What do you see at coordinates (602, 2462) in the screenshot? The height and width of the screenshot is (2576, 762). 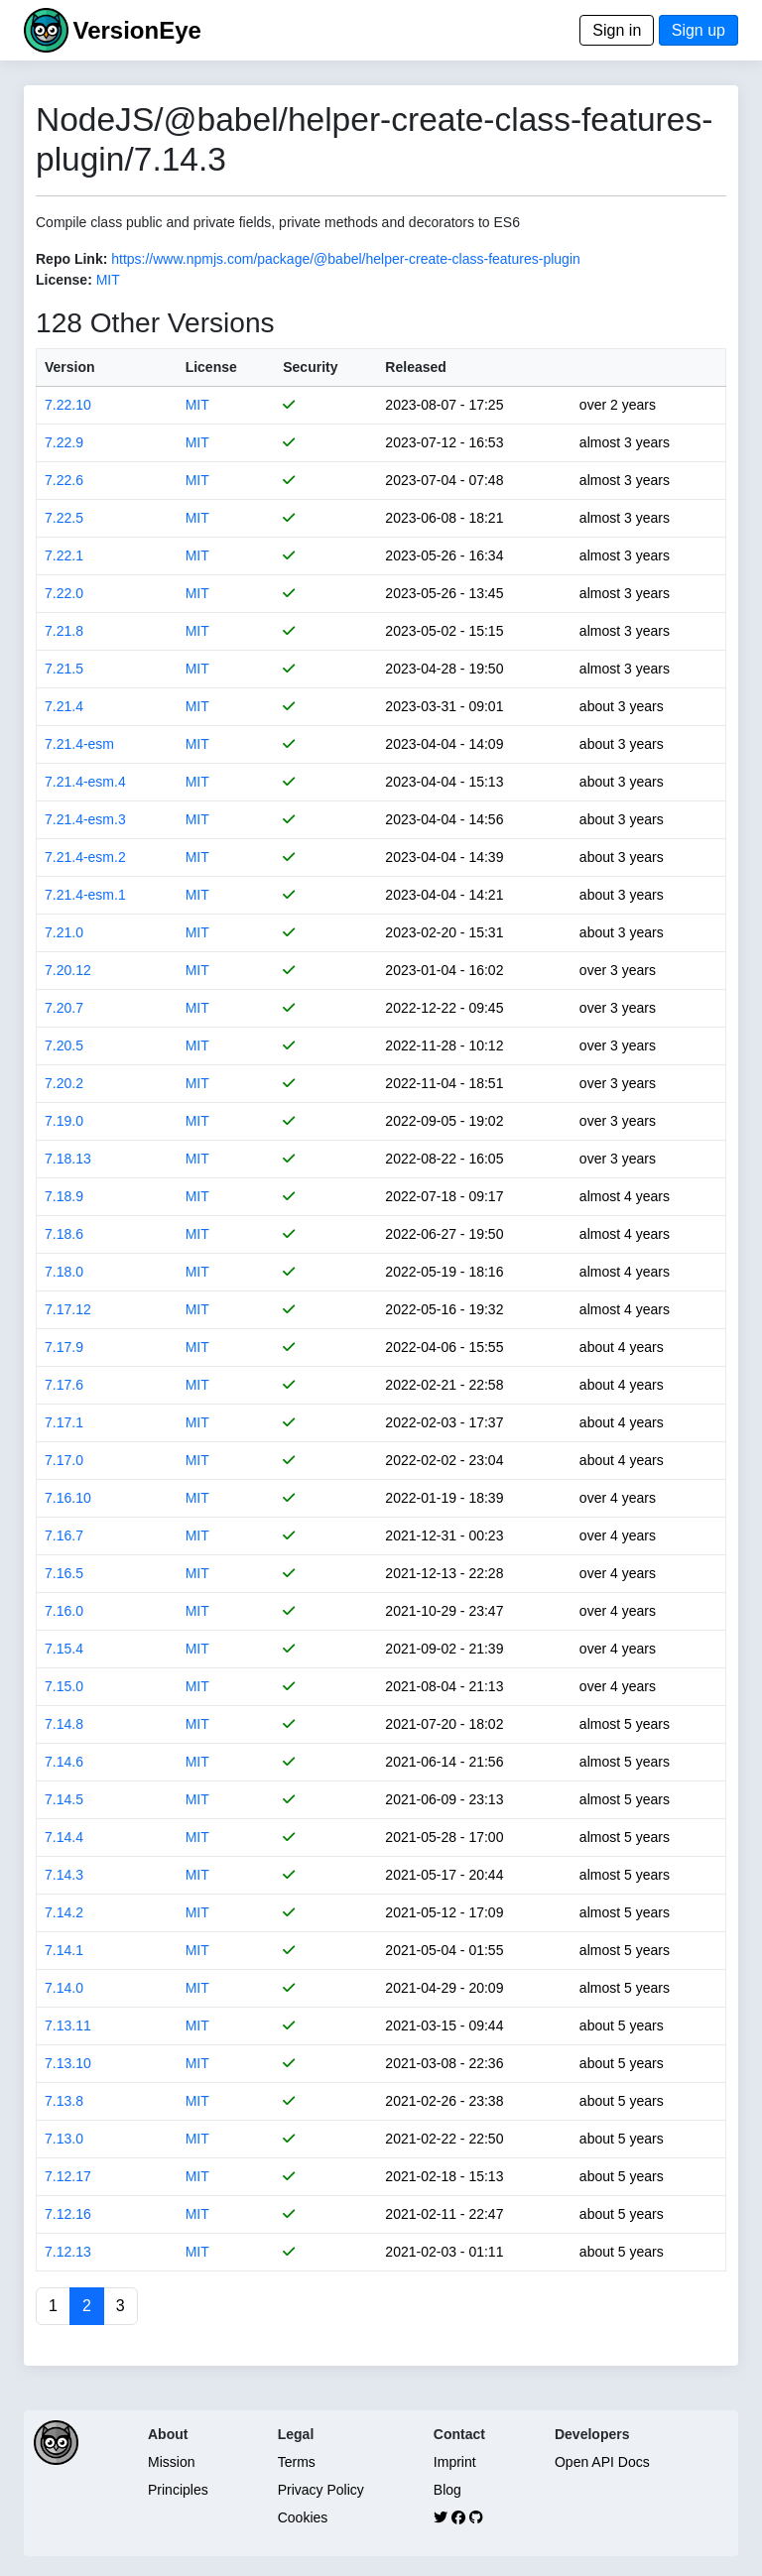 I see `Open API Docs` at bounding box center [602, 2462].